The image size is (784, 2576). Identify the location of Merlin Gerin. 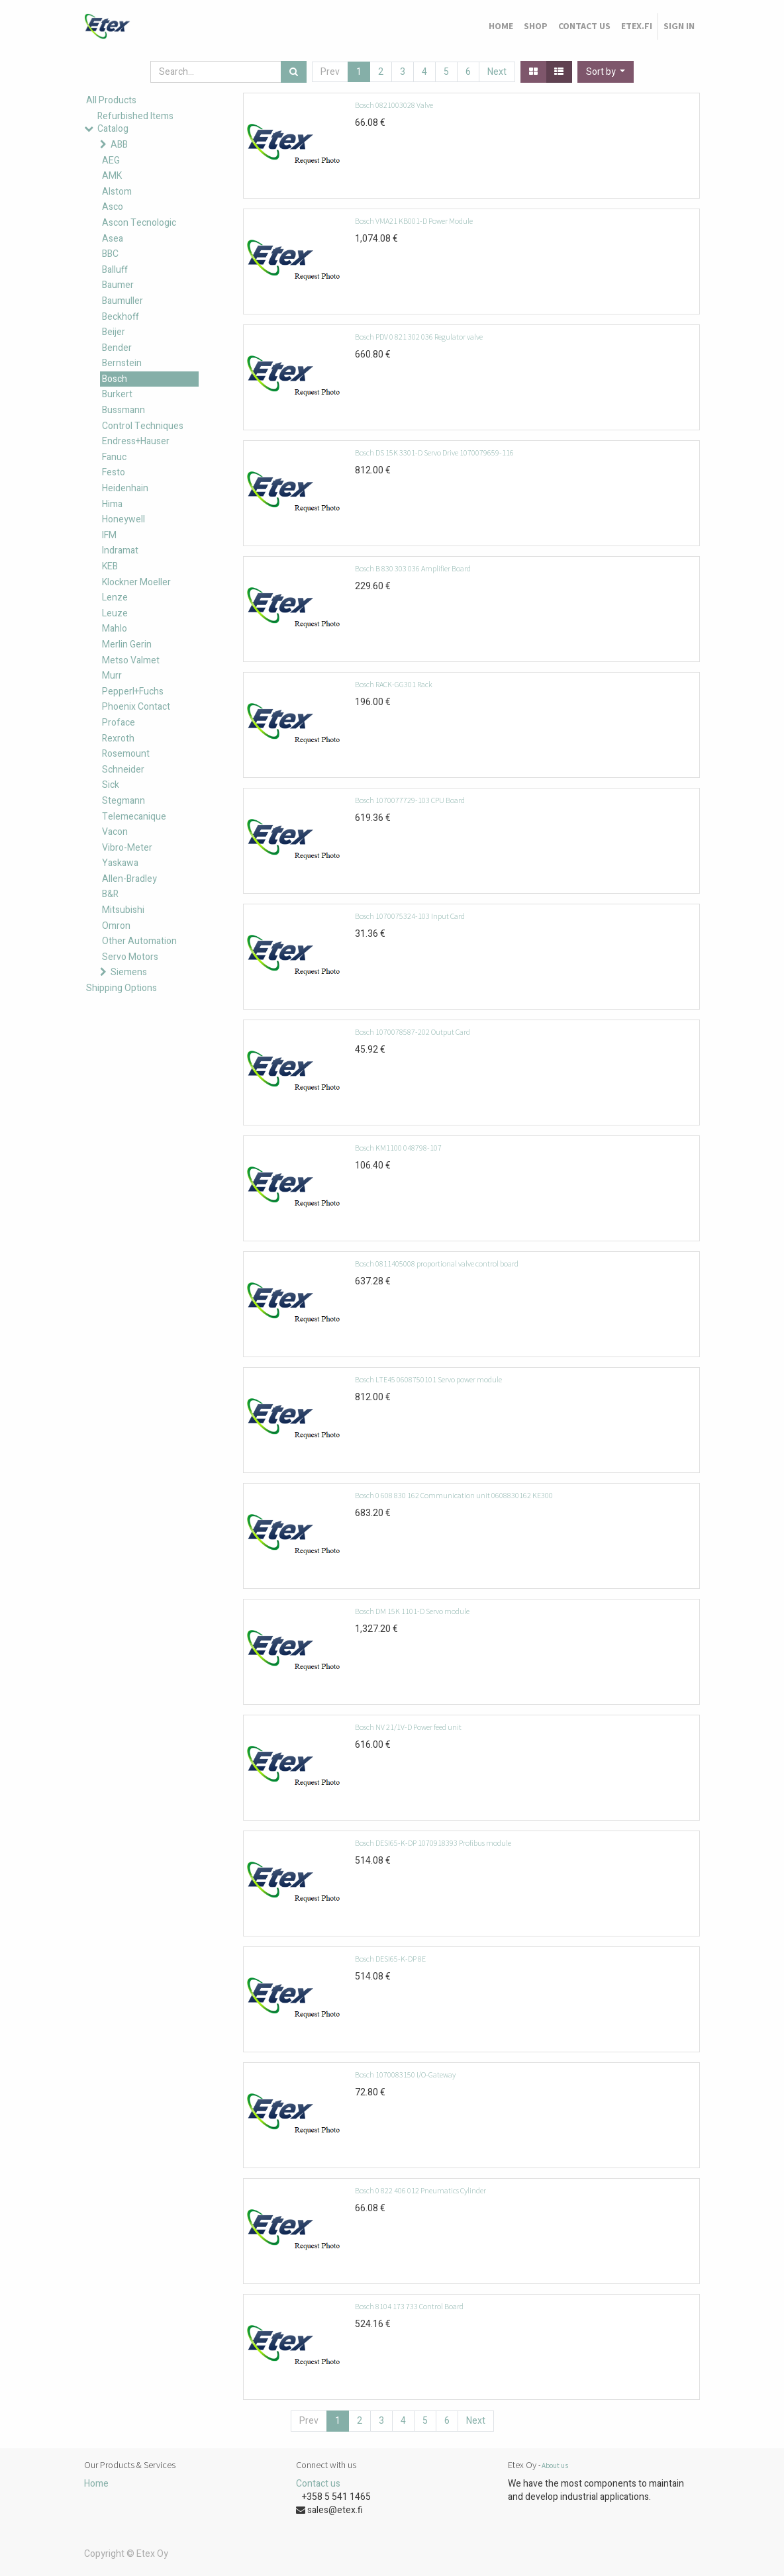
(127, 644).